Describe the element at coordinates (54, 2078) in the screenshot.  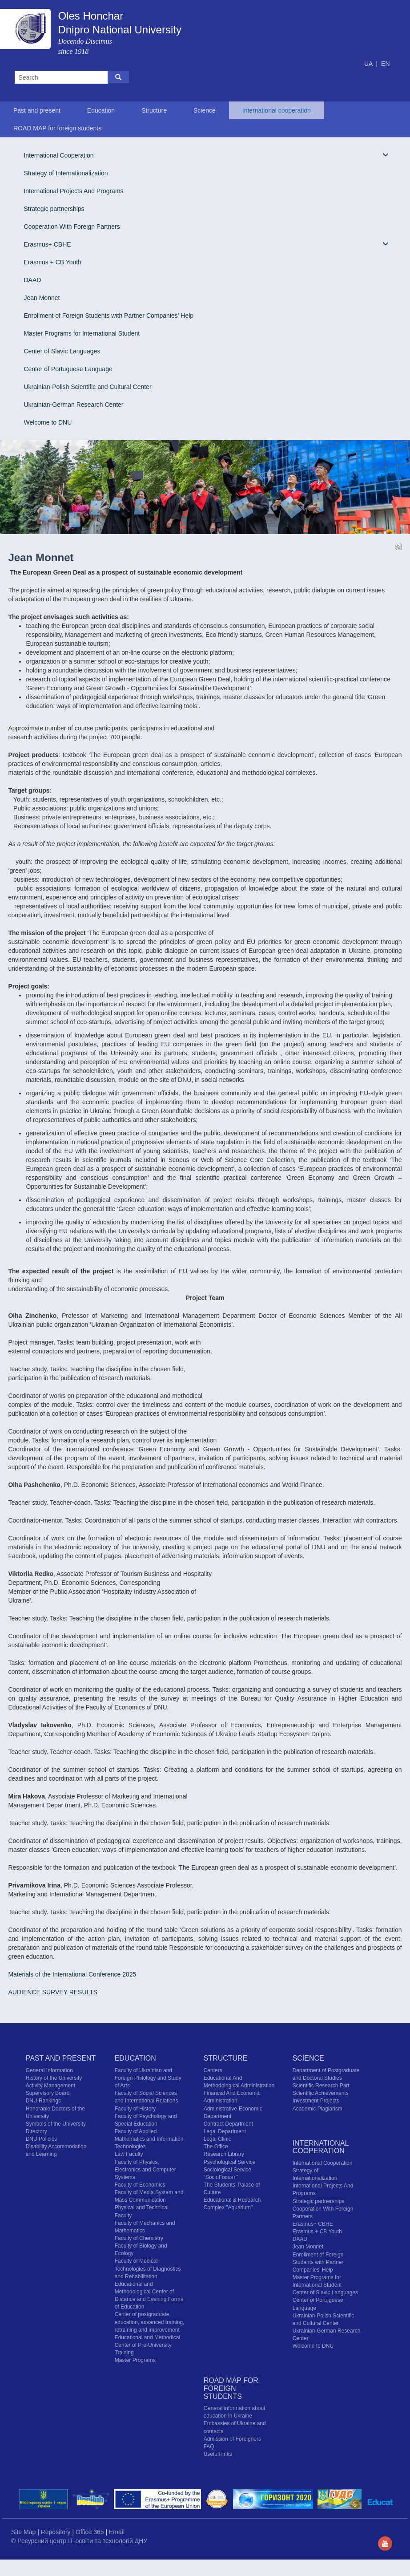
I see `History of the University` at that location.